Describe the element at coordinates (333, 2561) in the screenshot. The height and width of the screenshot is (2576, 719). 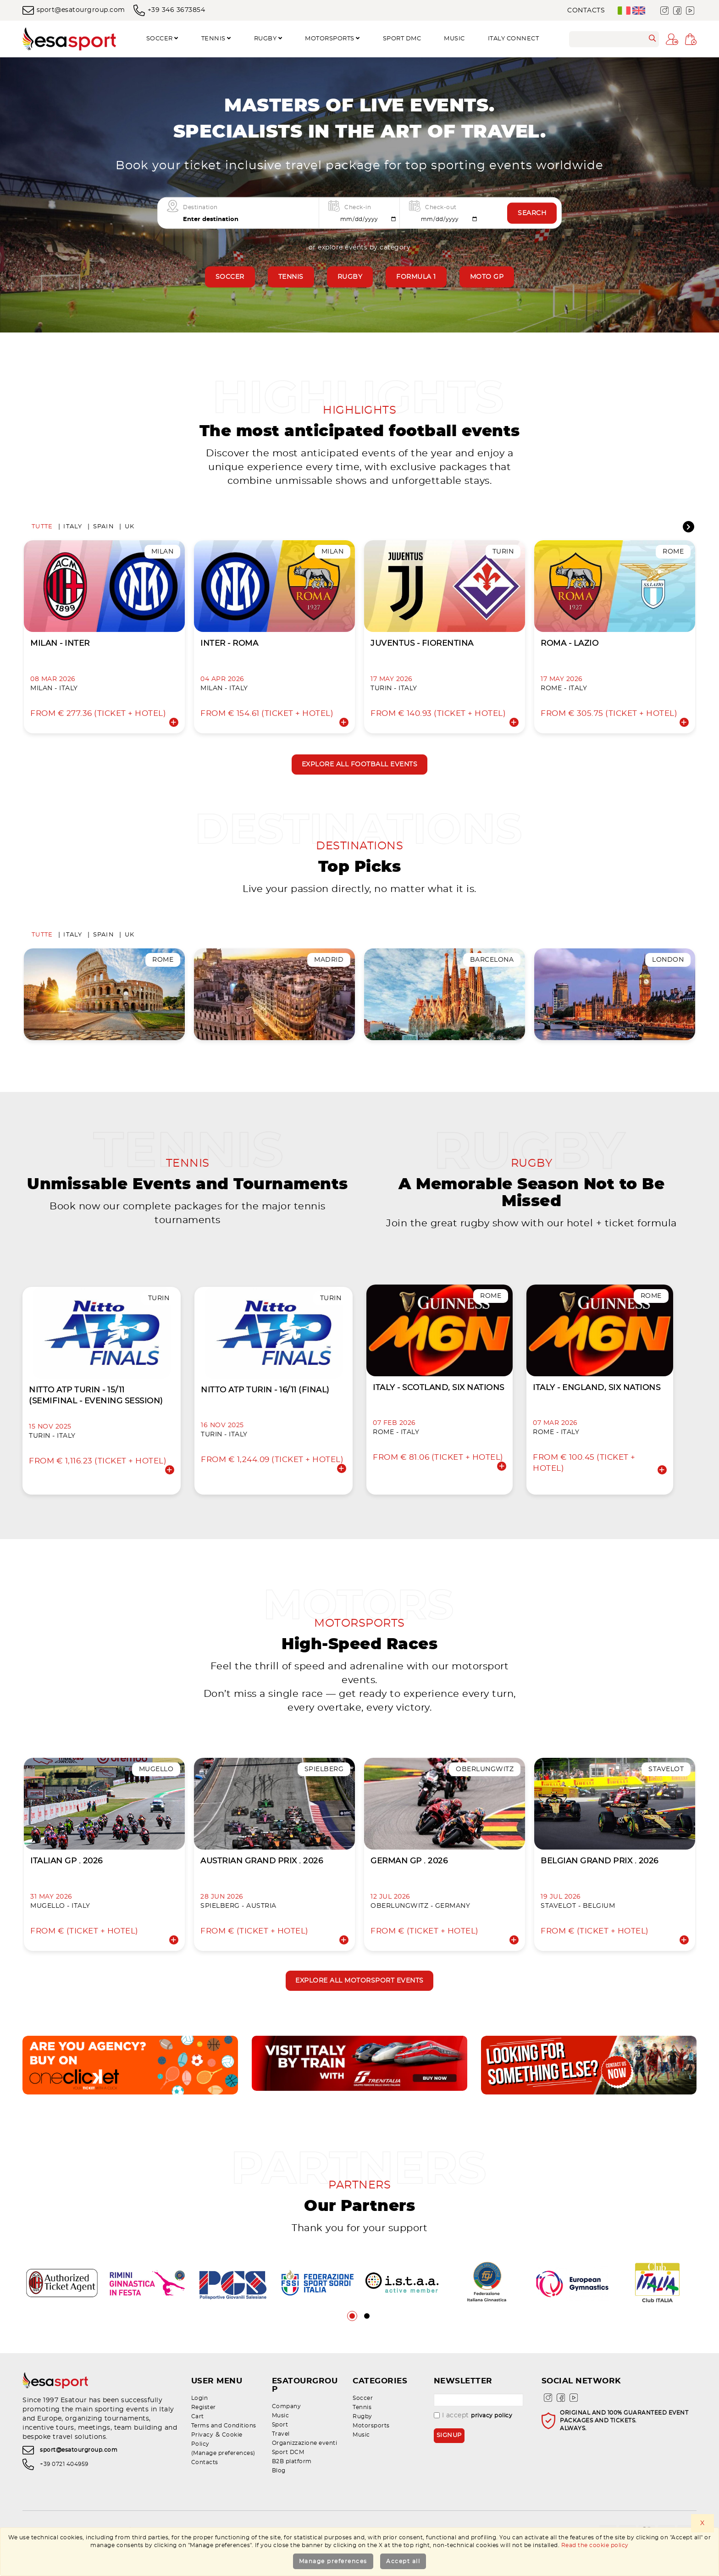
I see `Manage preferences` at that location.